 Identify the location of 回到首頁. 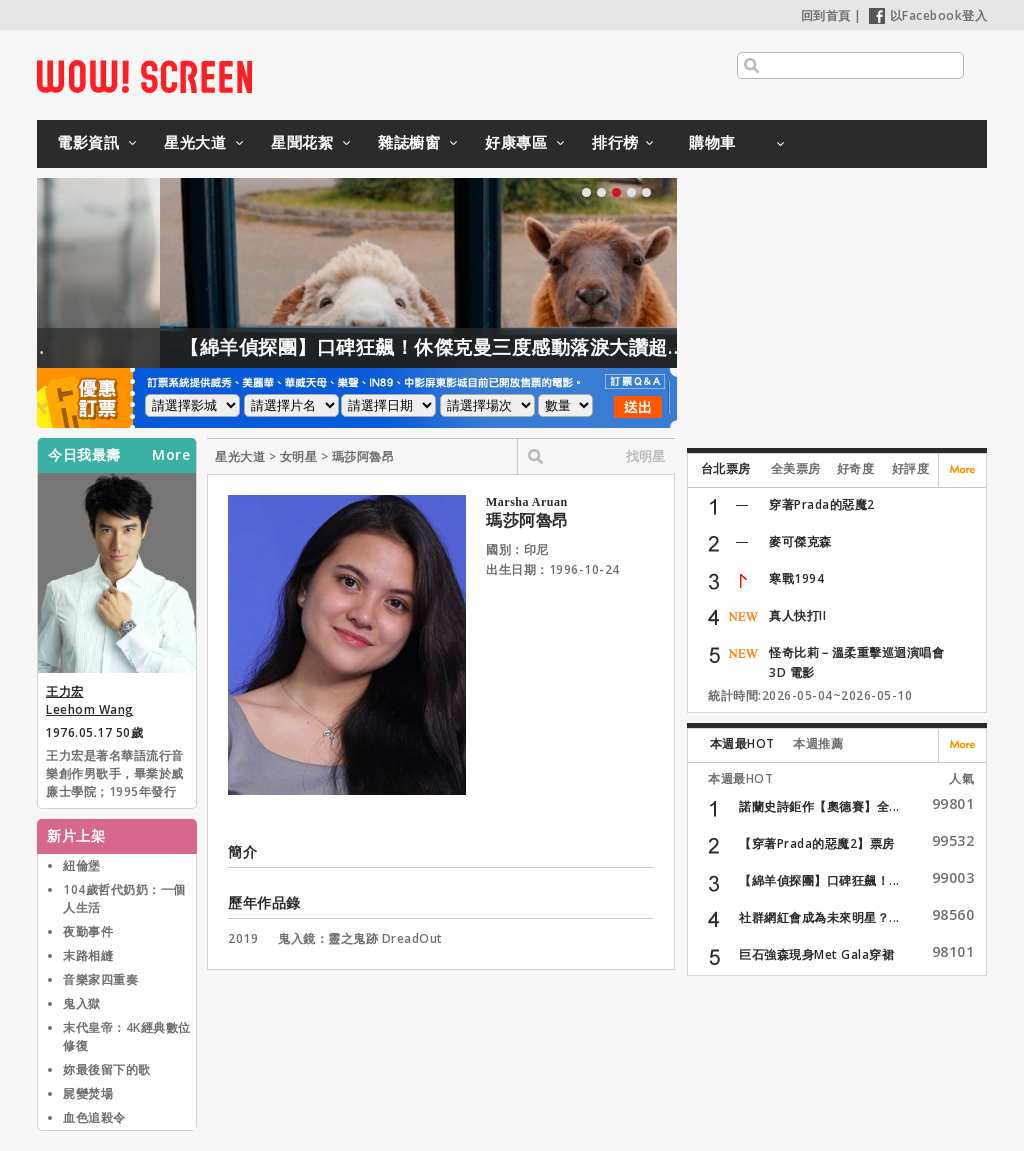
(826, 15).